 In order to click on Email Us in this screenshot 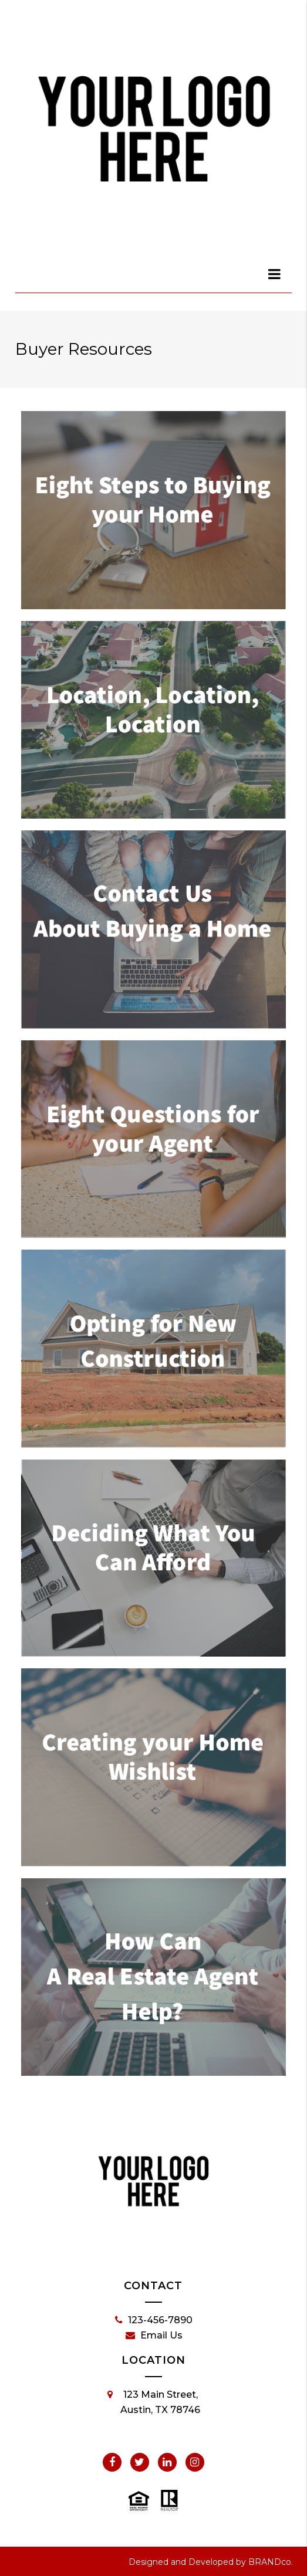, I will do `click(154, 2335)`.